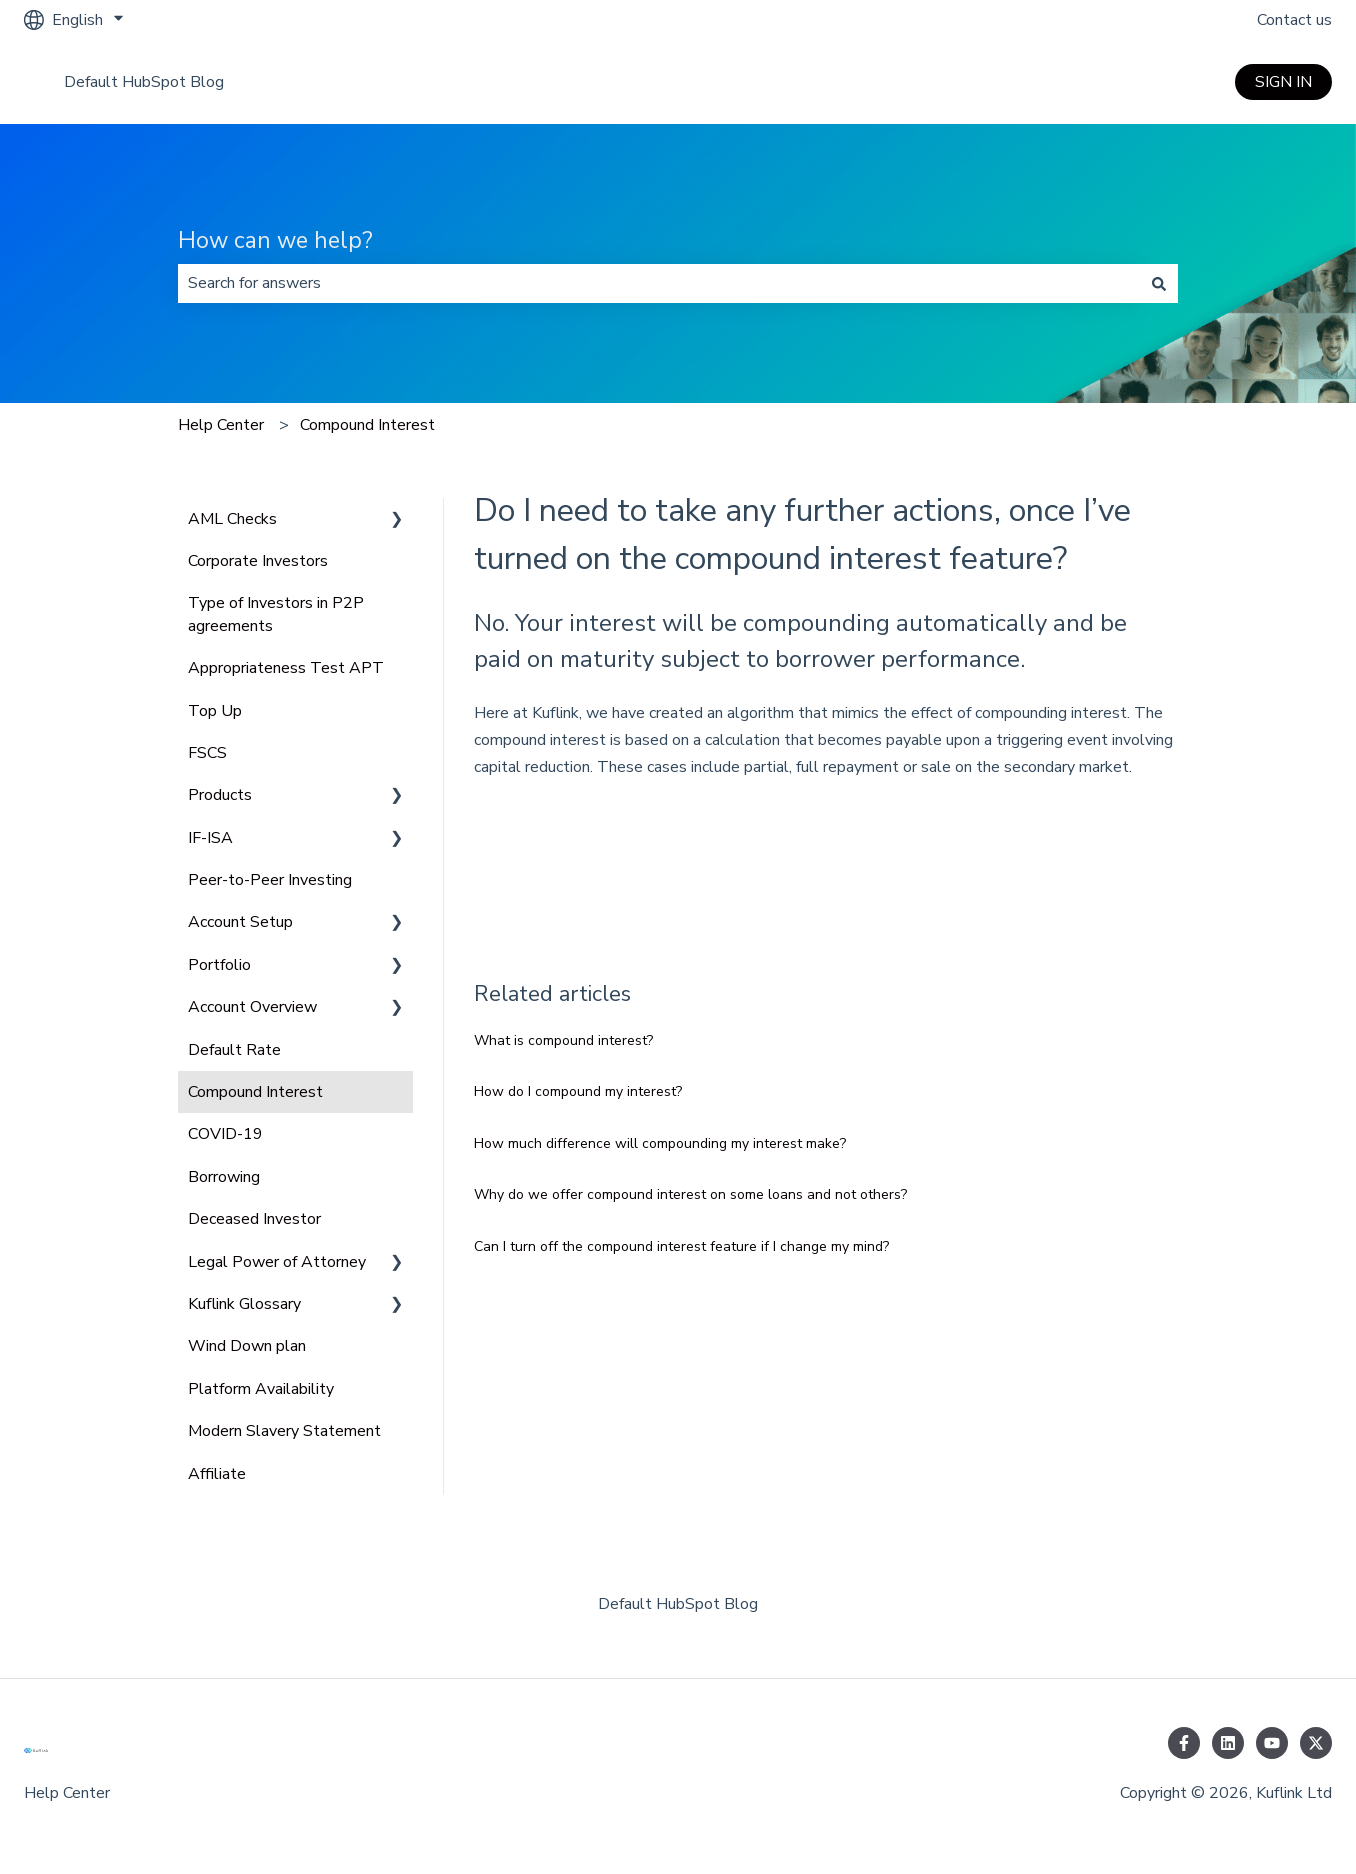  What do you see at coordinates (144, 82) in the screenshot?
I see `Default HubSpot Blog` at bounding box center [144, 82].